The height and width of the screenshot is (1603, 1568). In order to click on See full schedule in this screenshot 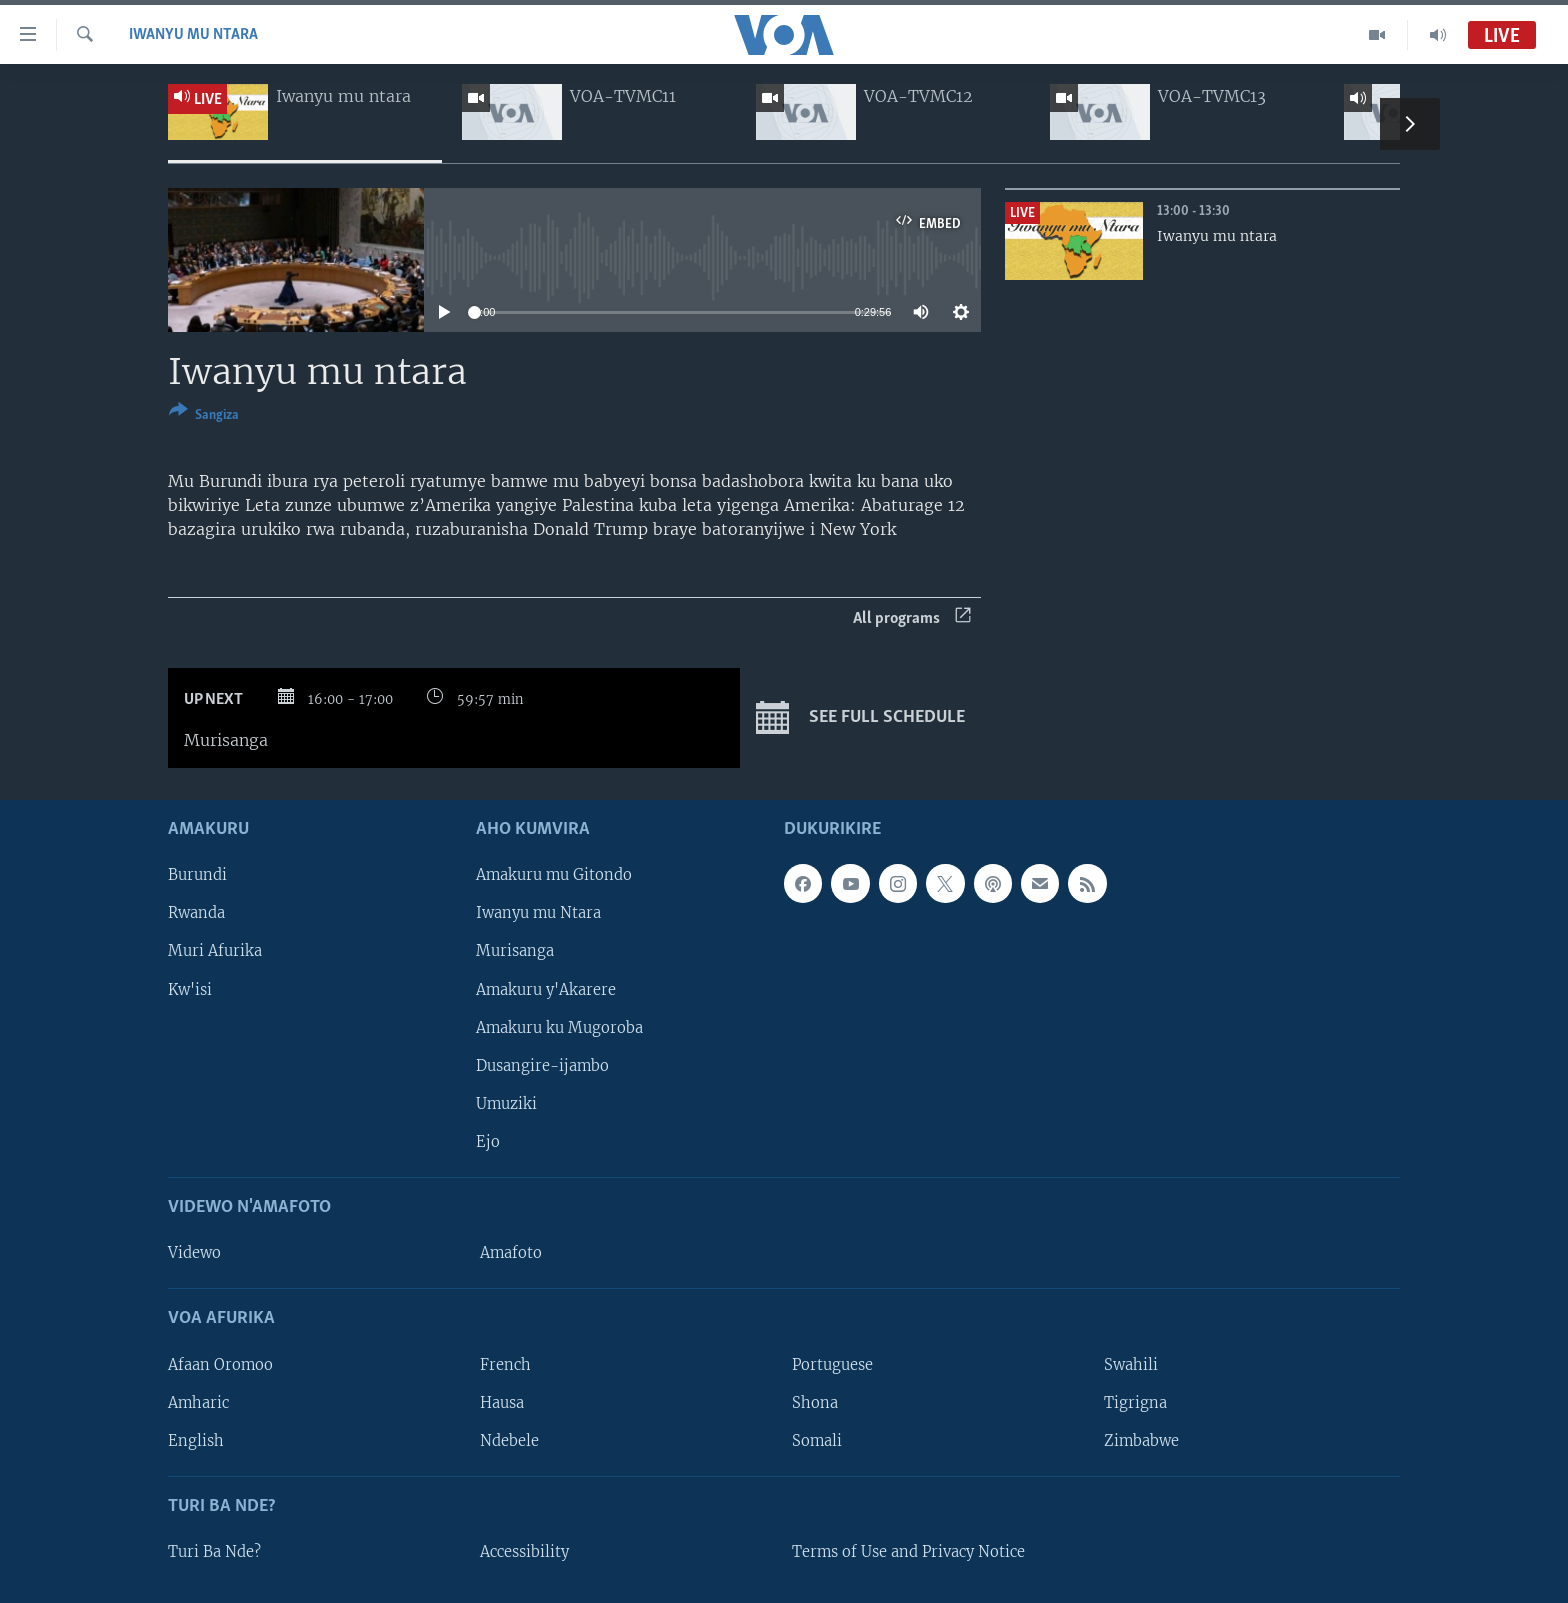, I will do `click(860, 718)`.